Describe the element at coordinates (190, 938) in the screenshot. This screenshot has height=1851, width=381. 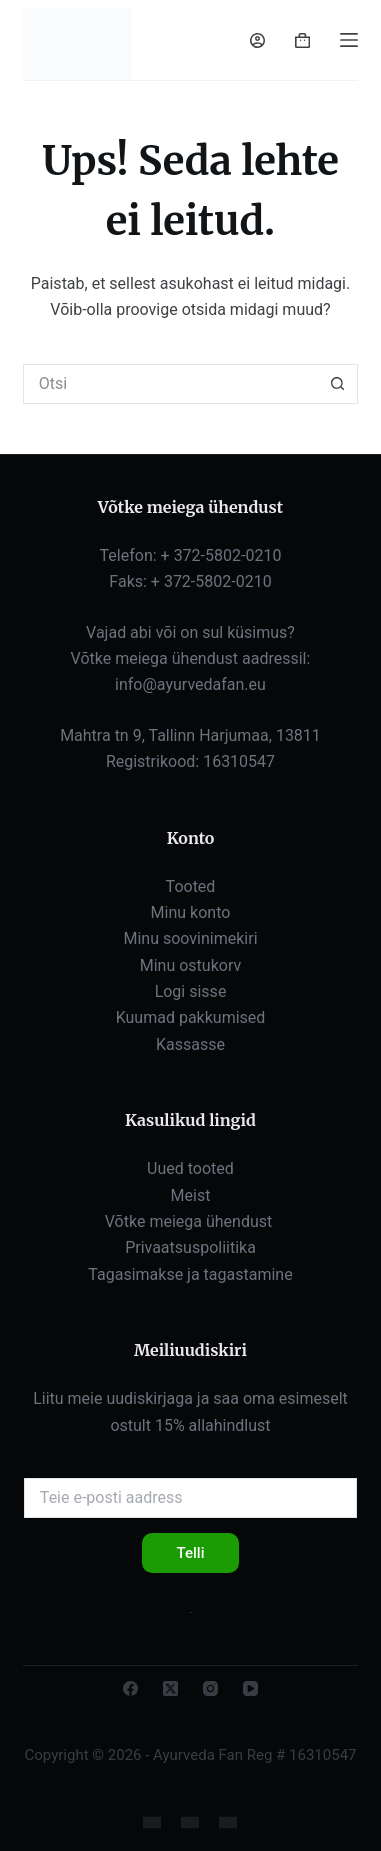
I see `Minu soovinimekiri` at that location.